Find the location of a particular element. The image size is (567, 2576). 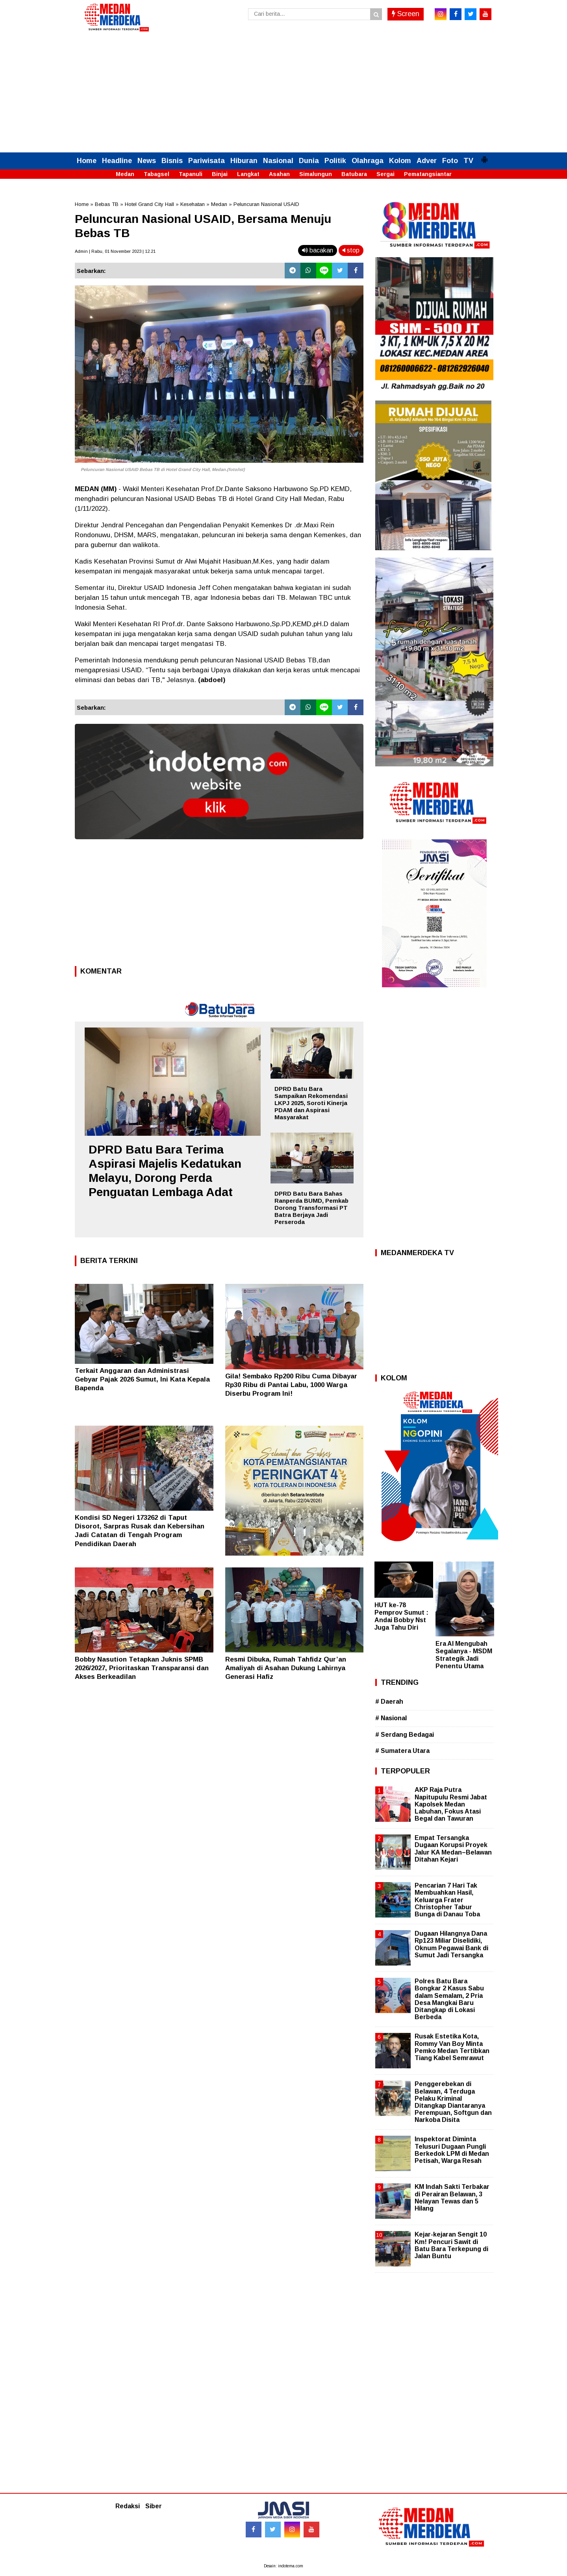

# Serdang Bedagai is located at coordinates (404, 1734).